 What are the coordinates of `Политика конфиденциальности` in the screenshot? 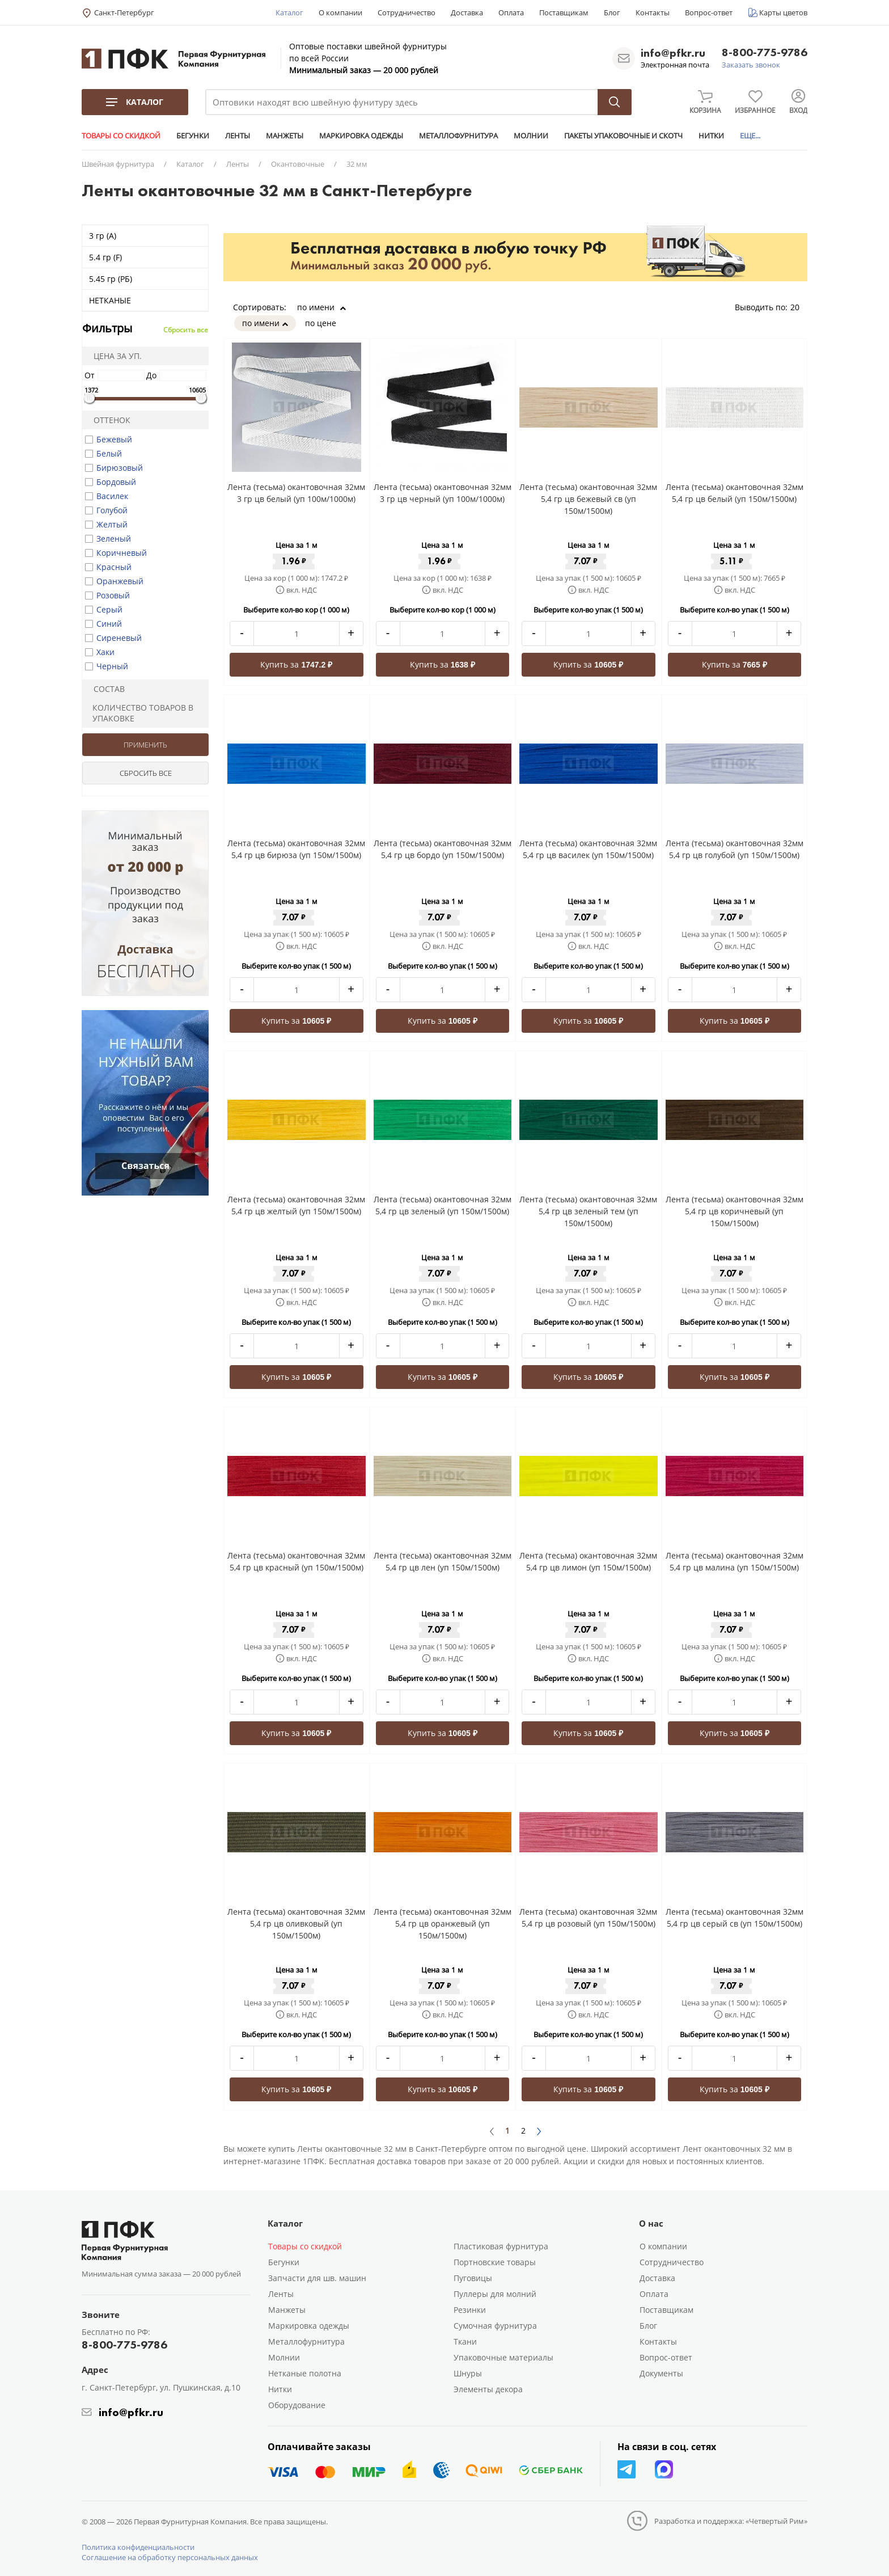 It's located at (138, 2547).